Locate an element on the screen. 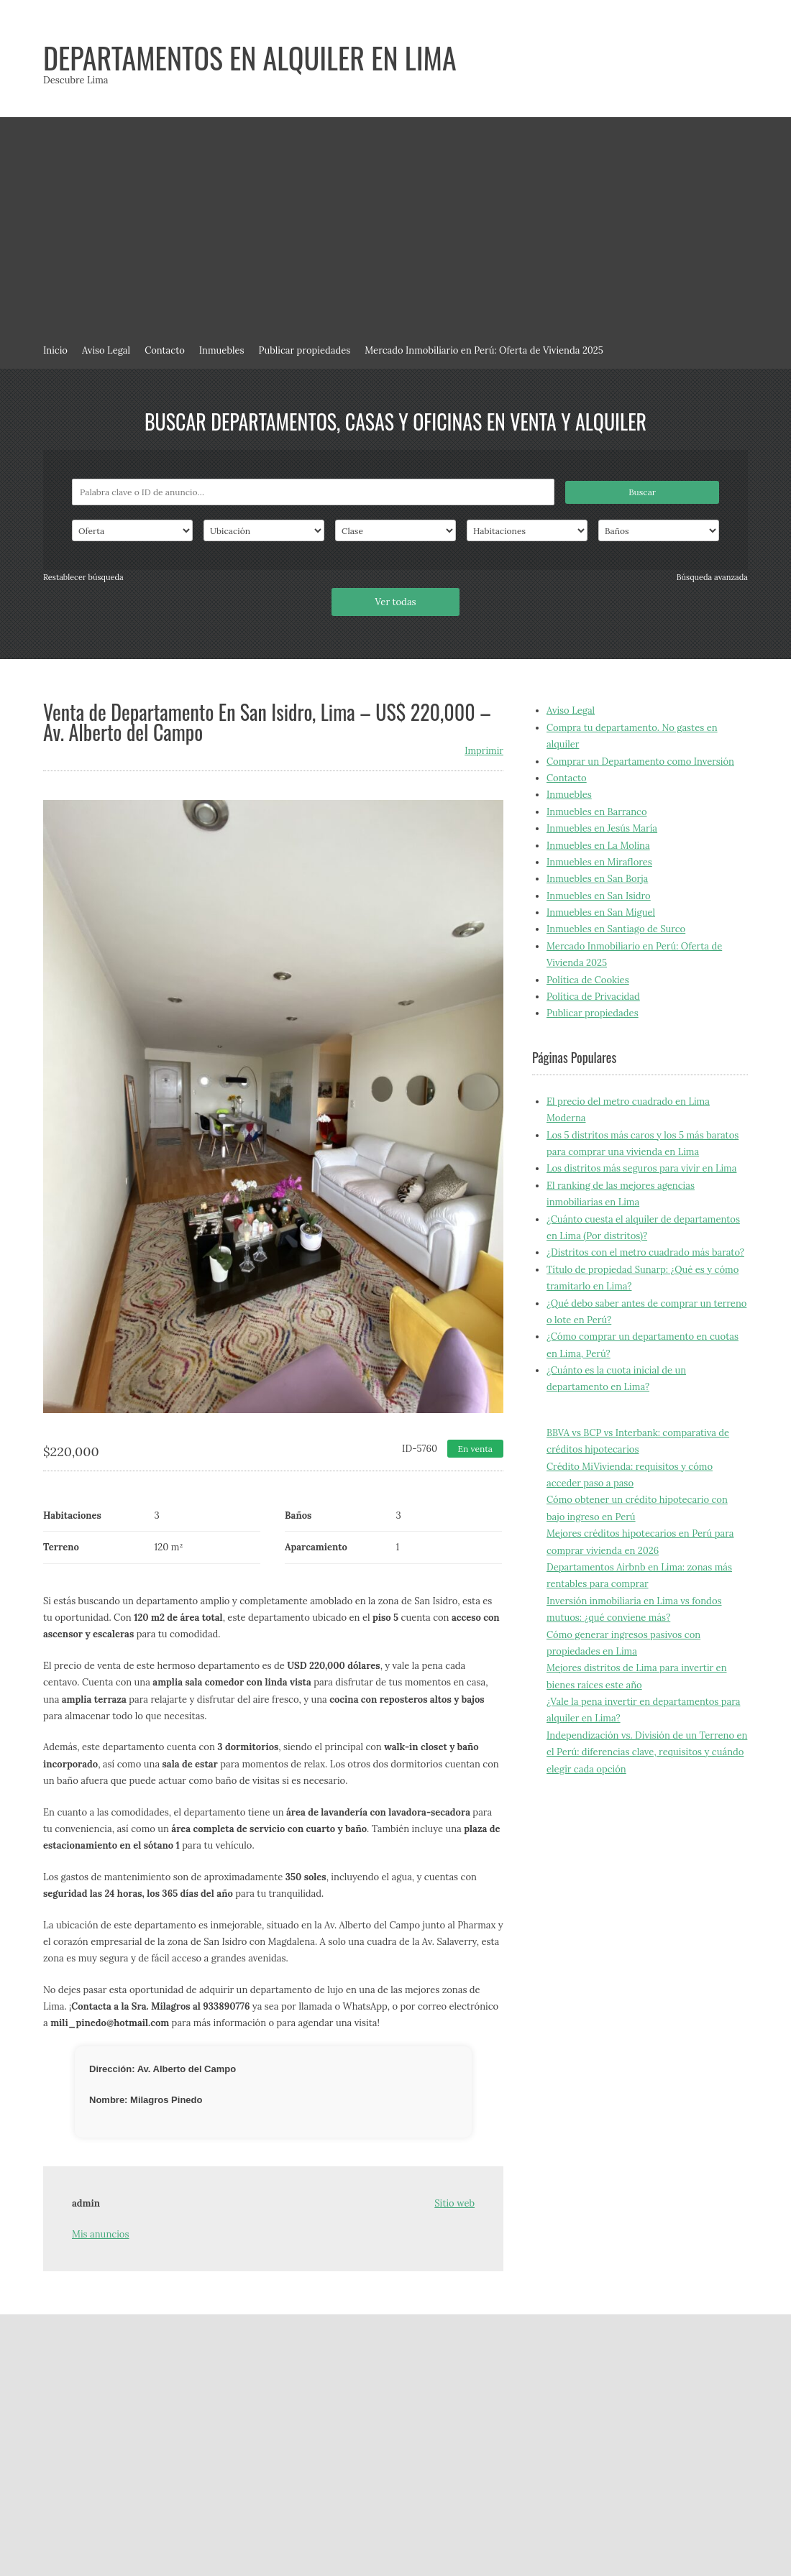 The height and width of the screenshot is (2576, 791). Aviso Legal is located at coordinates (106, 350).